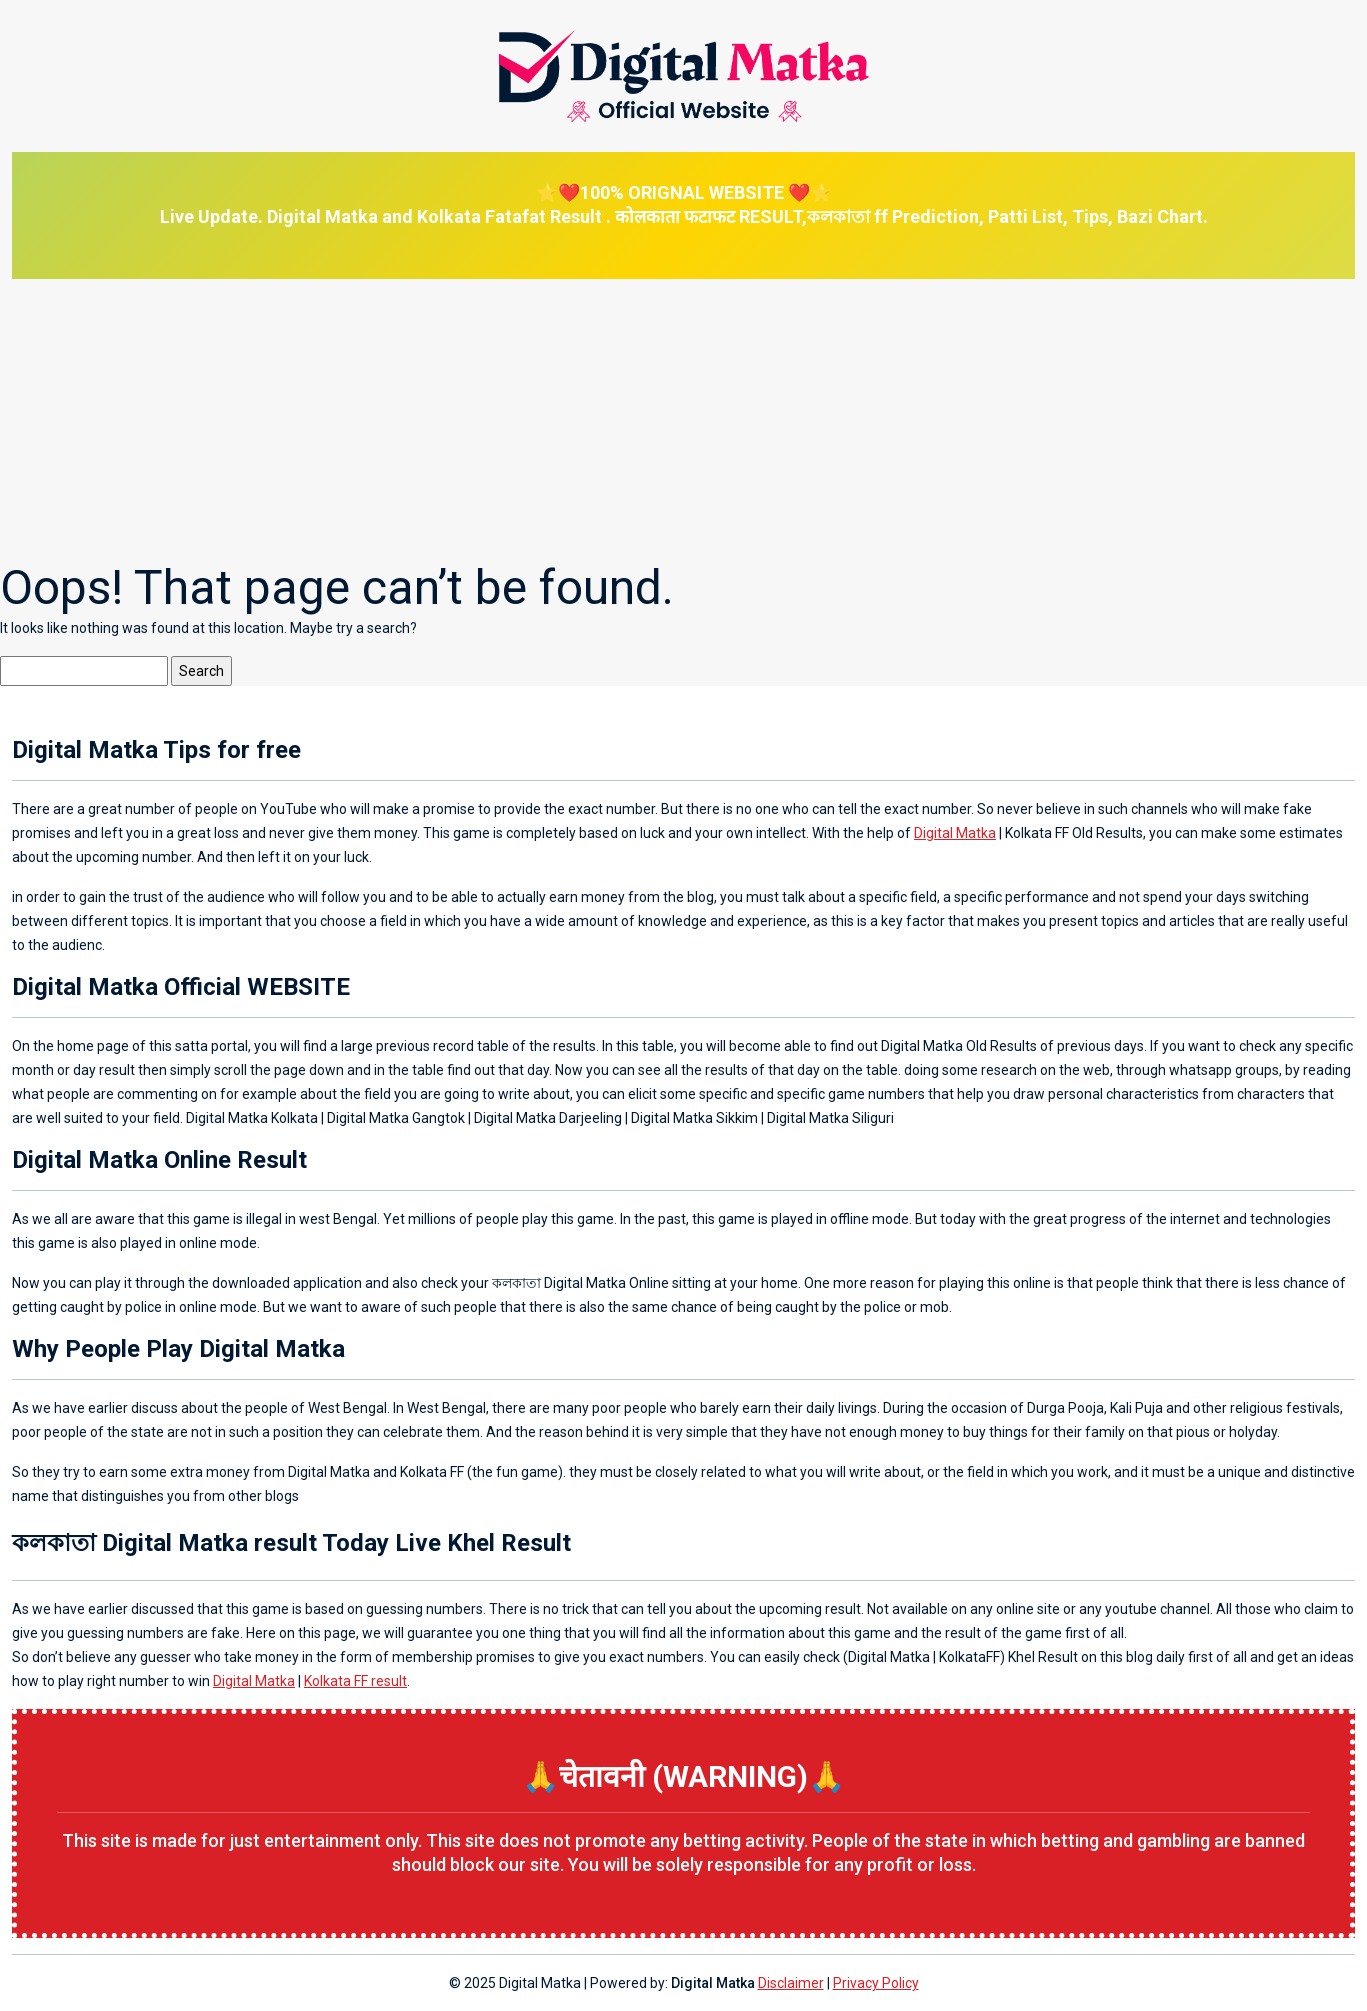 The image size is (1367, 2011). Describe the element at coordinates (600, 419) in the screenshot. I see `[Advertisement]` at that location.